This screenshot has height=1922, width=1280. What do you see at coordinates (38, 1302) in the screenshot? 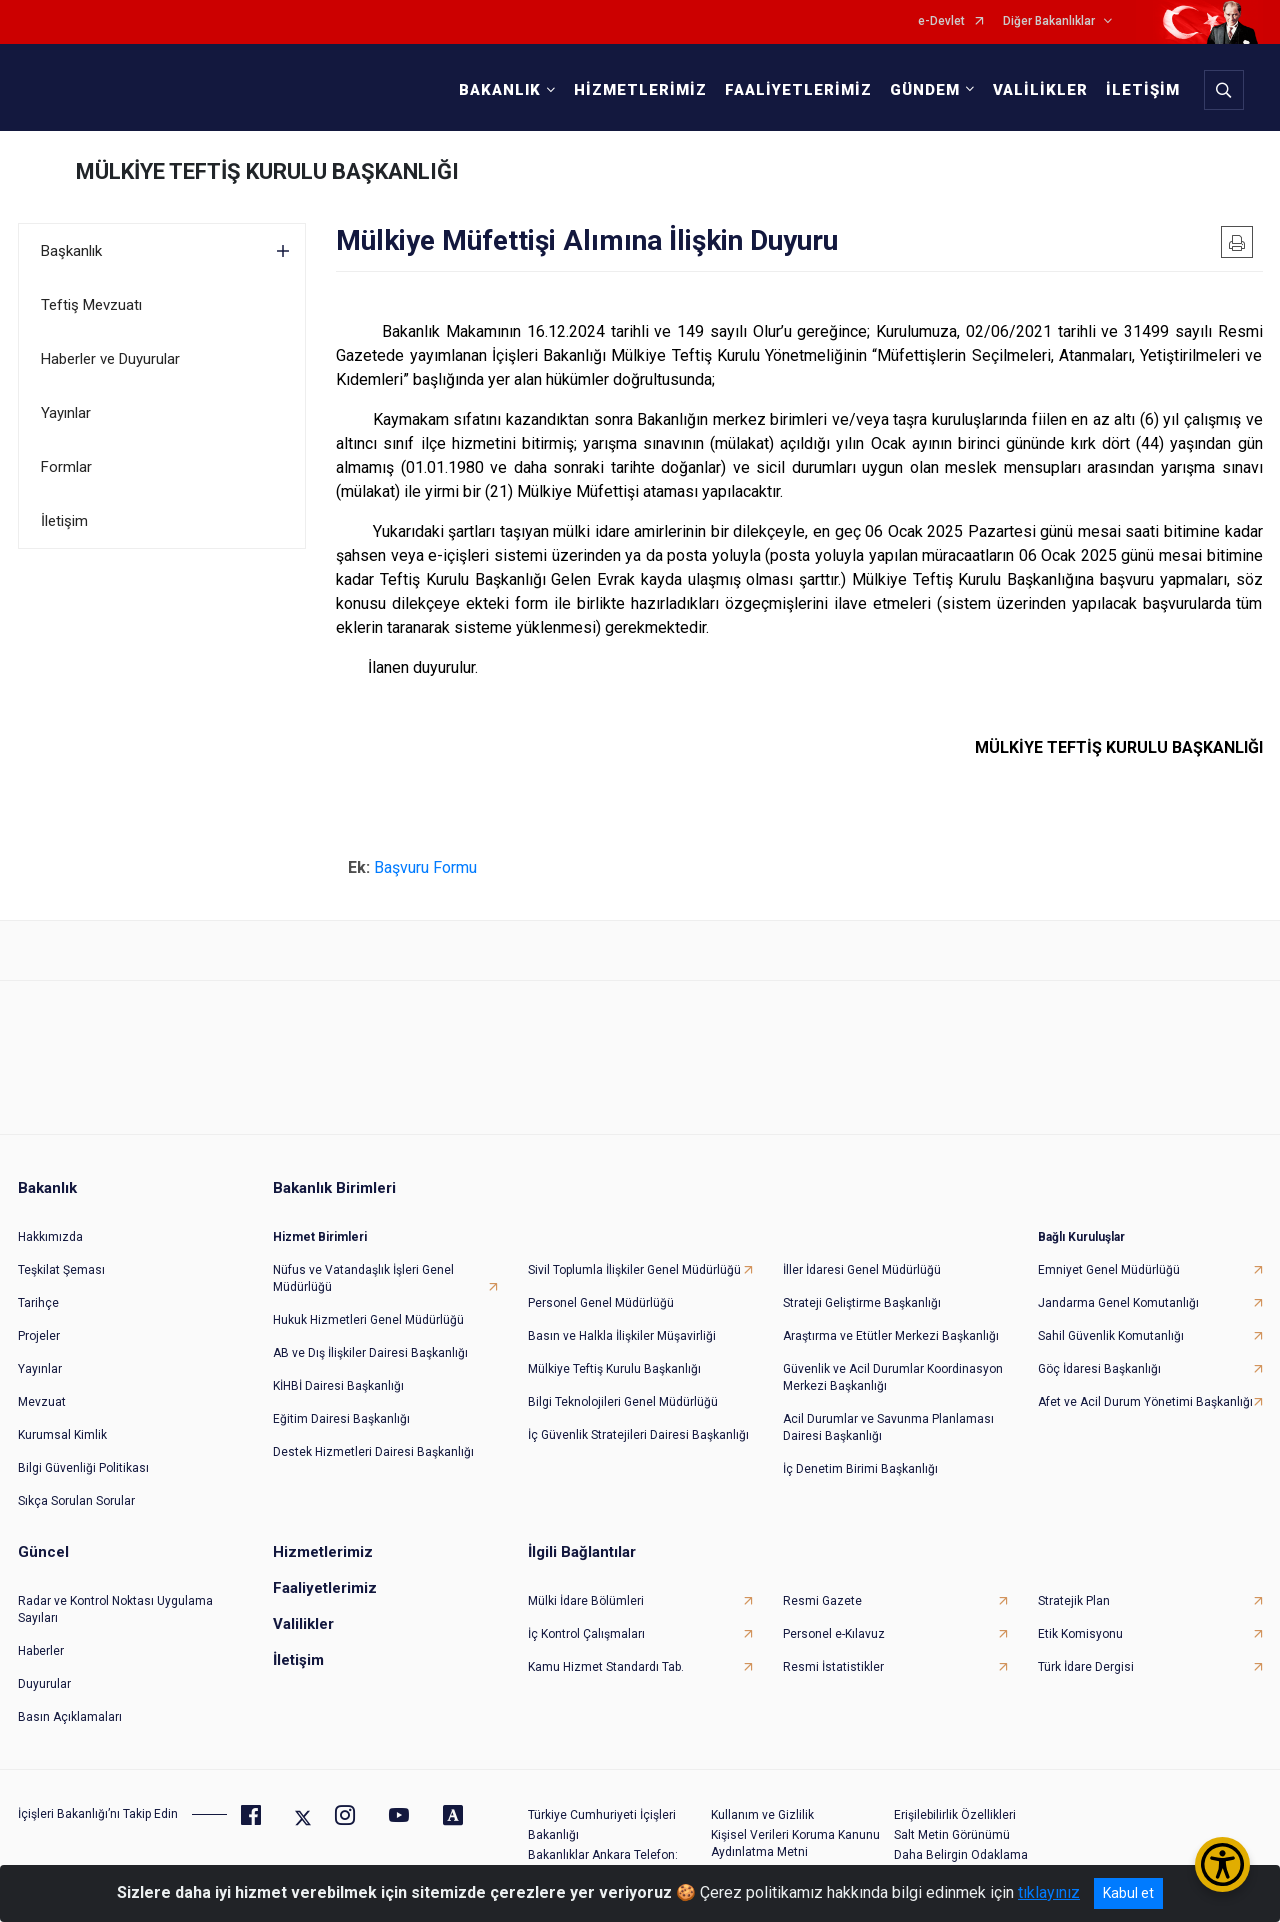
I see `Tarihçe` at bounding box center [38, 1302].